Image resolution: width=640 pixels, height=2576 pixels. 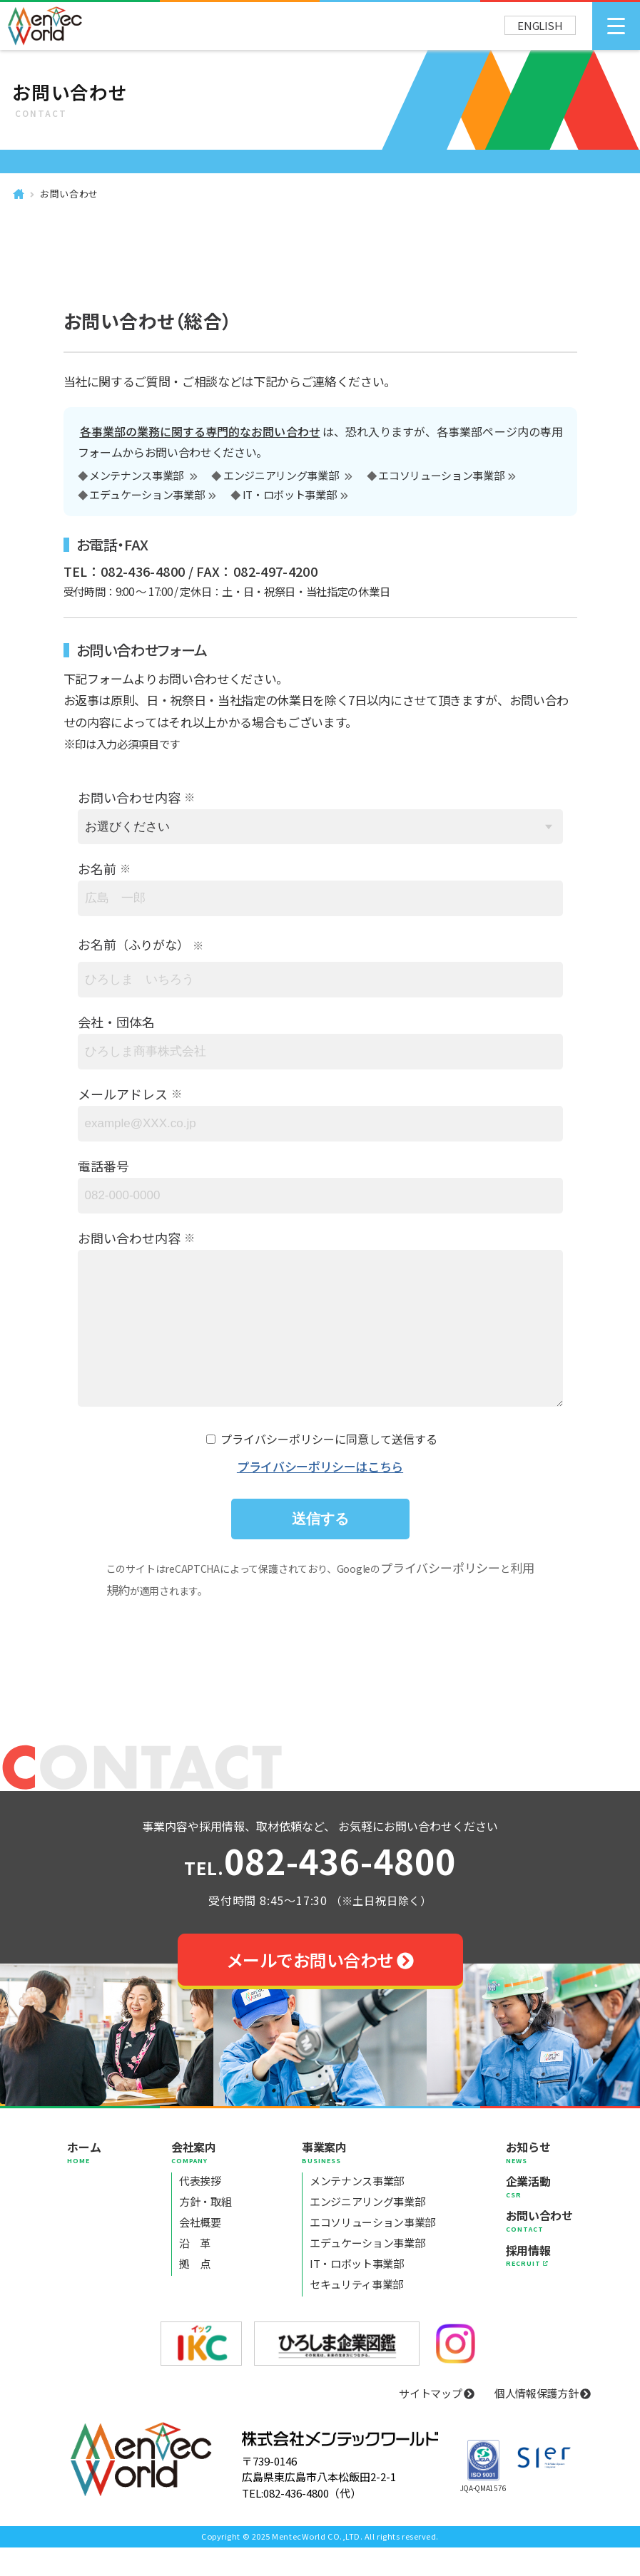 I want to click on ENGLISH, so click(x=540, y=25).